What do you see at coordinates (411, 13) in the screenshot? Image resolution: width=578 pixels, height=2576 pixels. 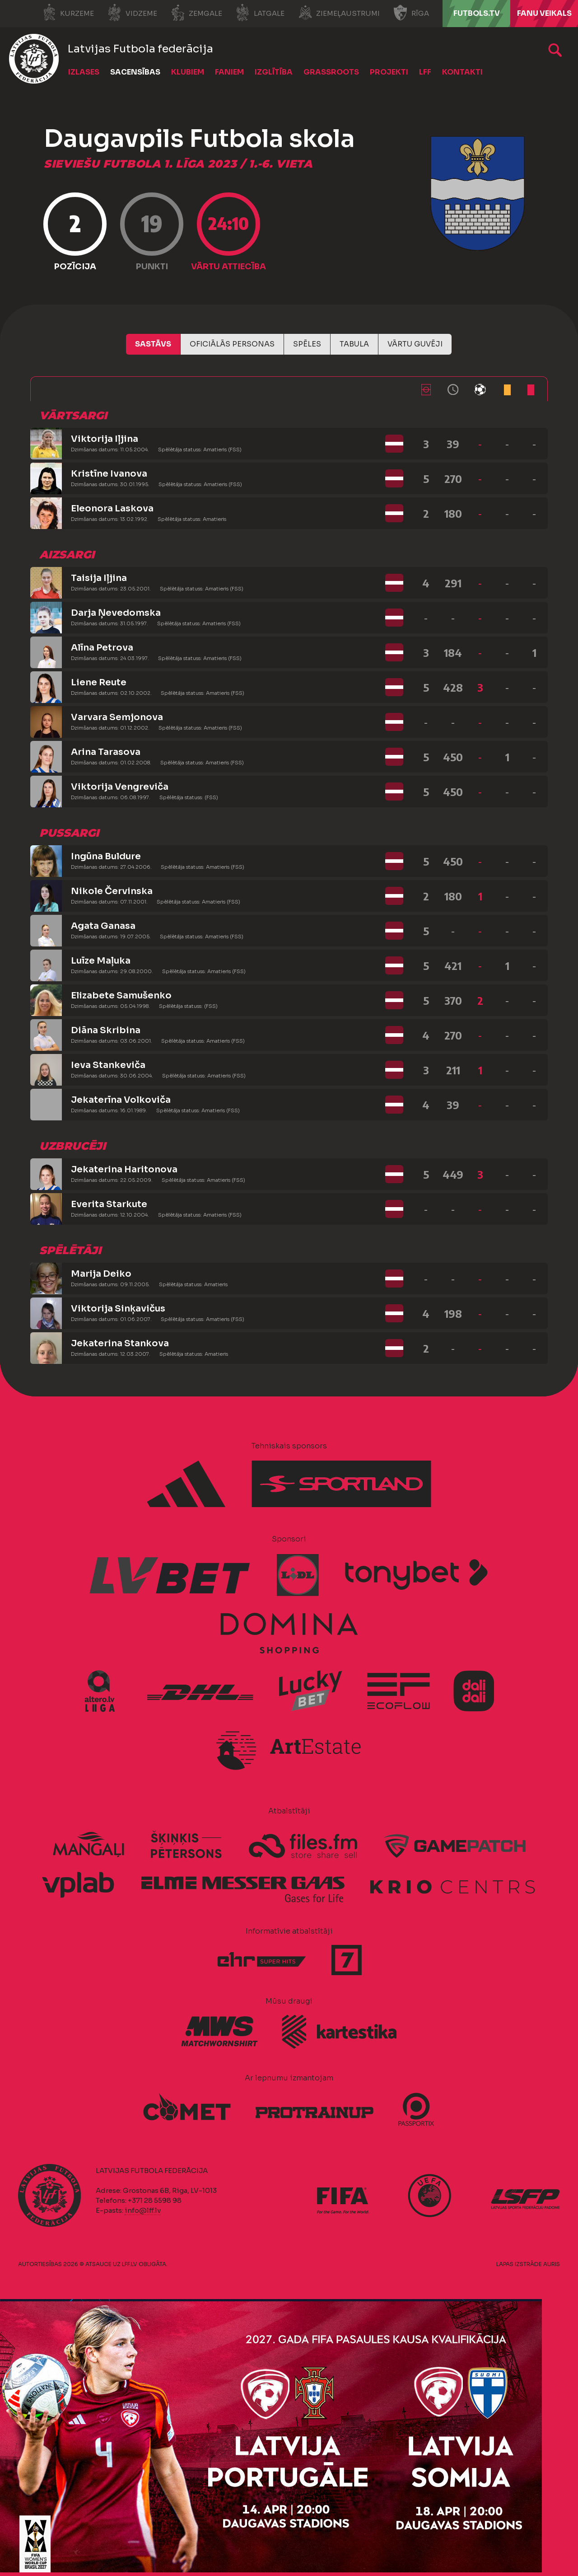 I see `Rīga` at bounding box center [411, 13].